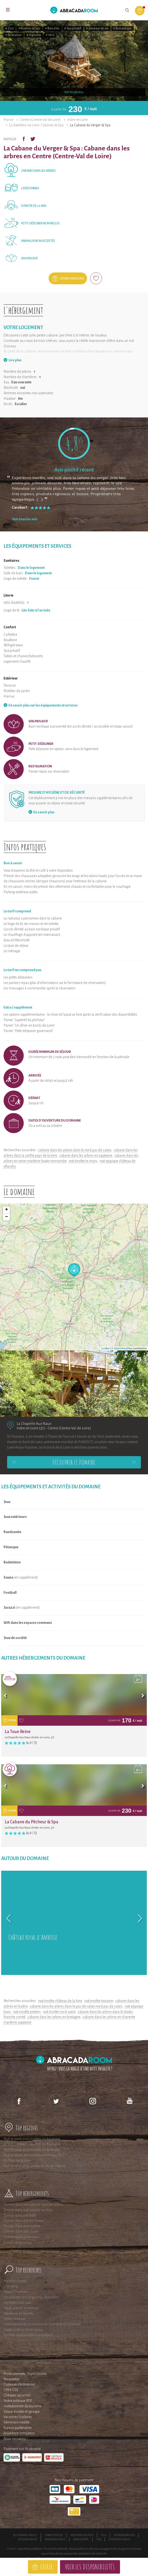 The image size is (148, 2576). Describe the element at coordinates (18, 2428) in the screenshot. I see `Espace partenaires` at that location.